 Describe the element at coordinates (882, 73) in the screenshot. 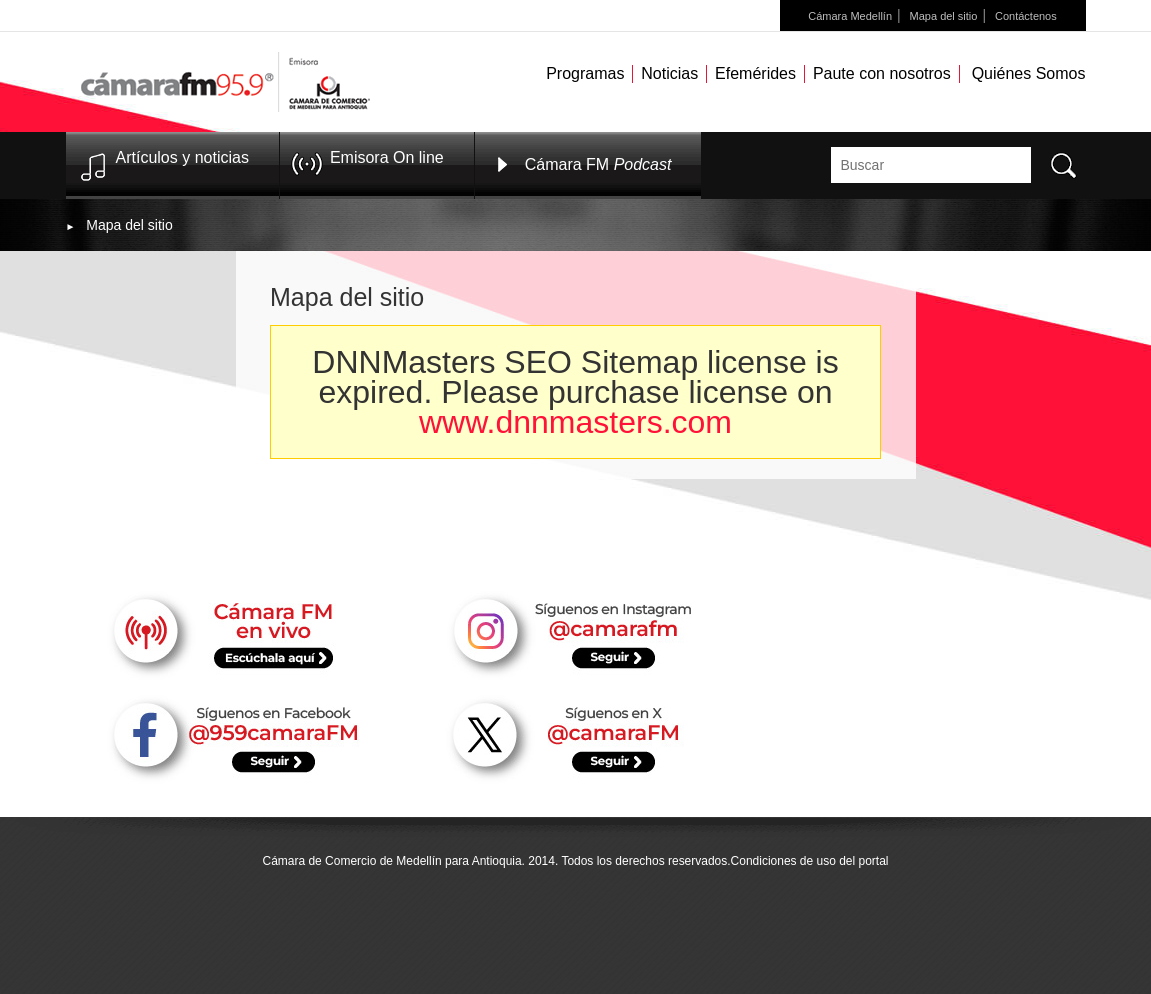

I see `Paute con nosotros` at that location.